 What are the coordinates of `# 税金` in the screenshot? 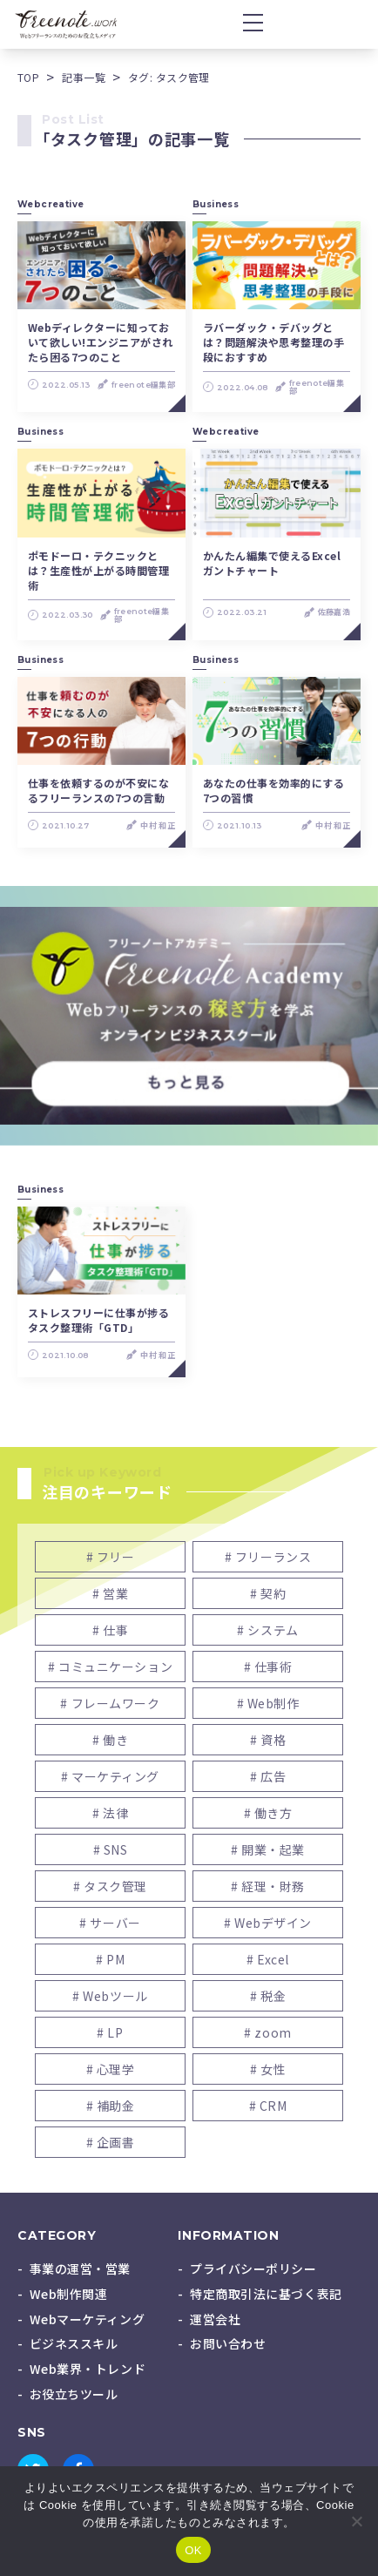 It's located at (268, 1996).